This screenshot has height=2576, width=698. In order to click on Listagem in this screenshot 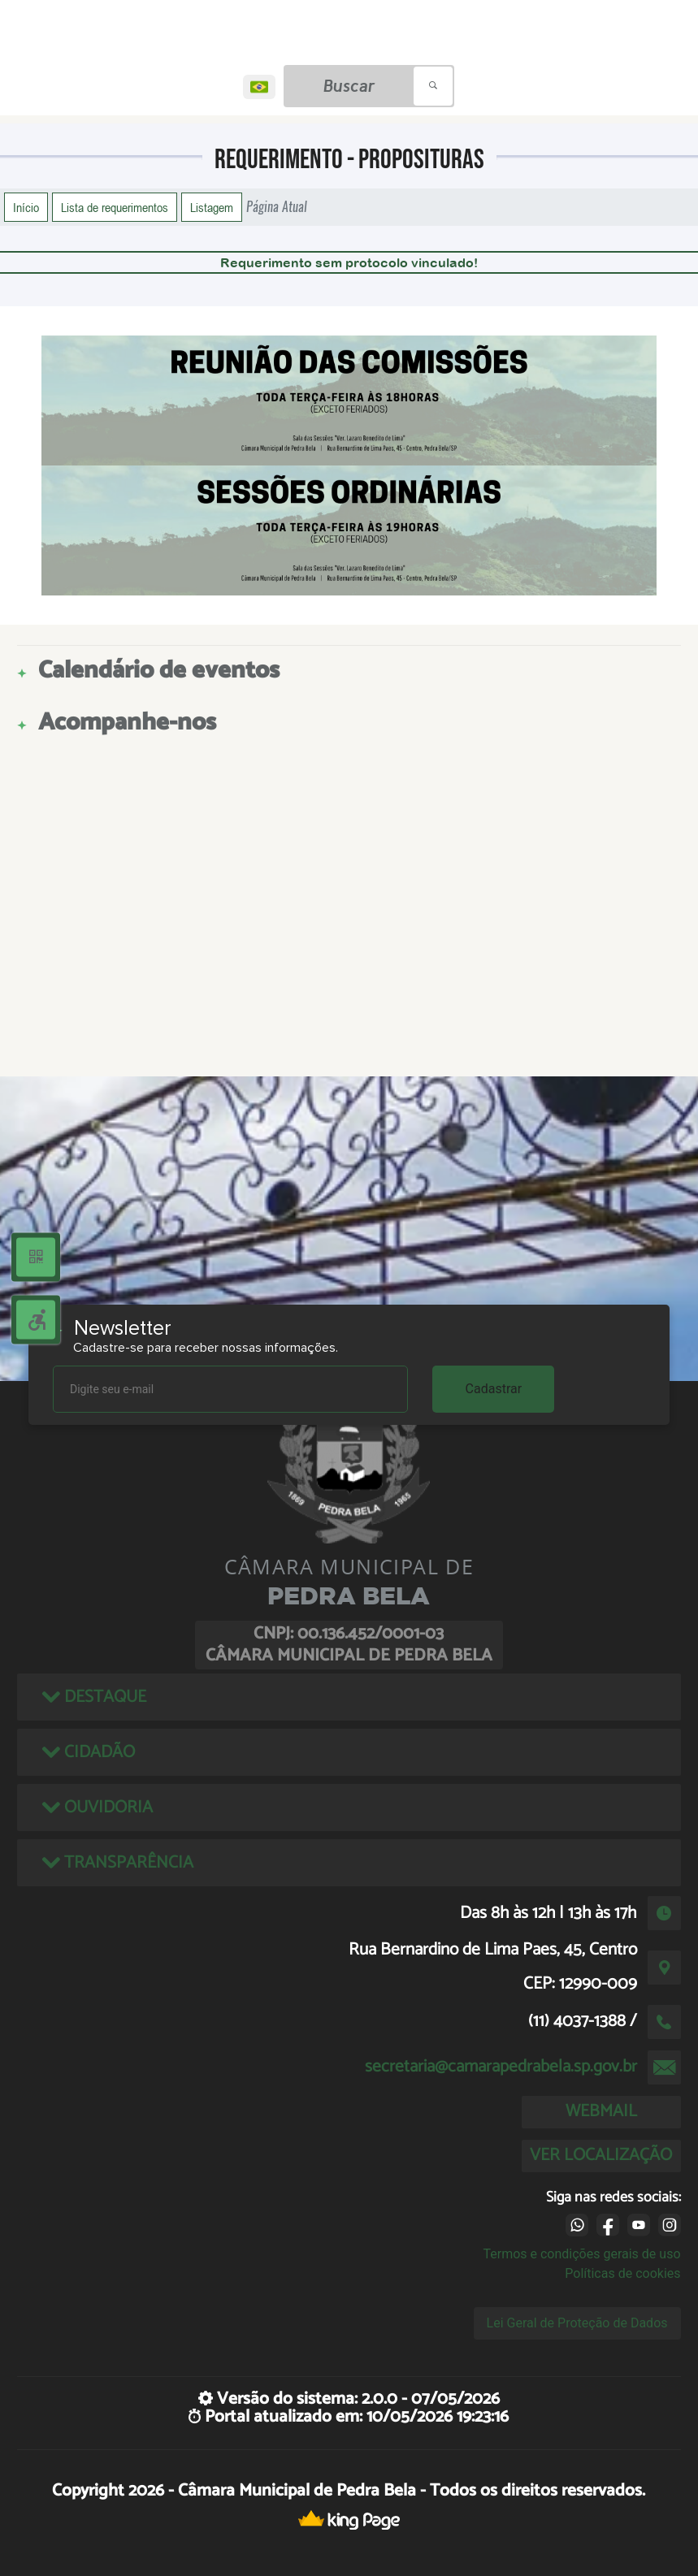, I will do `click(211, 207)`.